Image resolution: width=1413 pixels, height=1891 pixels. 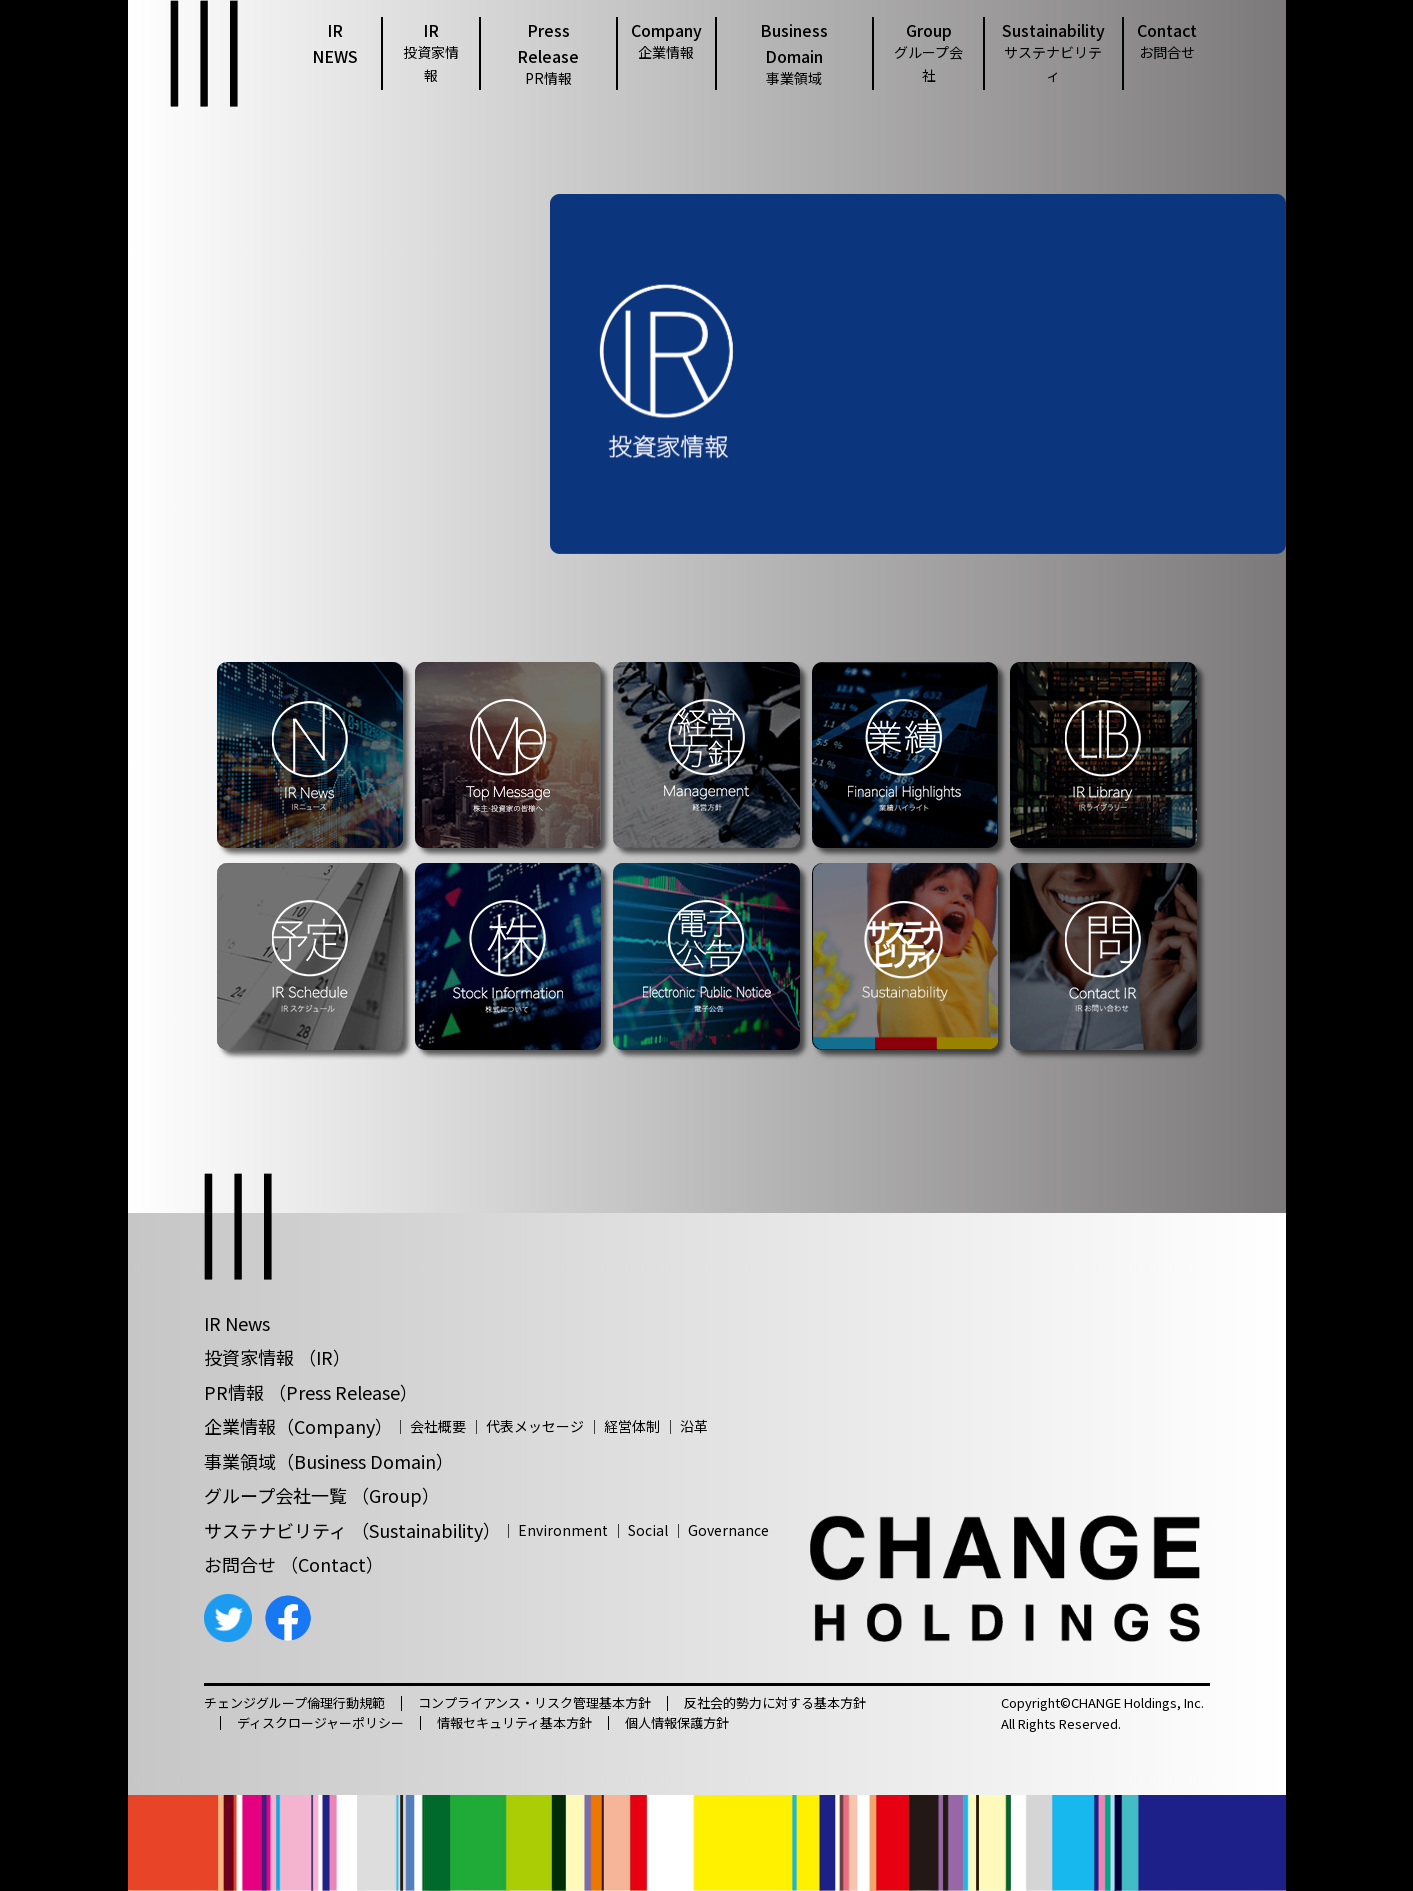 What do you see at coordinates (240, 1426) in the screenshot?
I see `企業情報` at bounding box center [240, 1426].